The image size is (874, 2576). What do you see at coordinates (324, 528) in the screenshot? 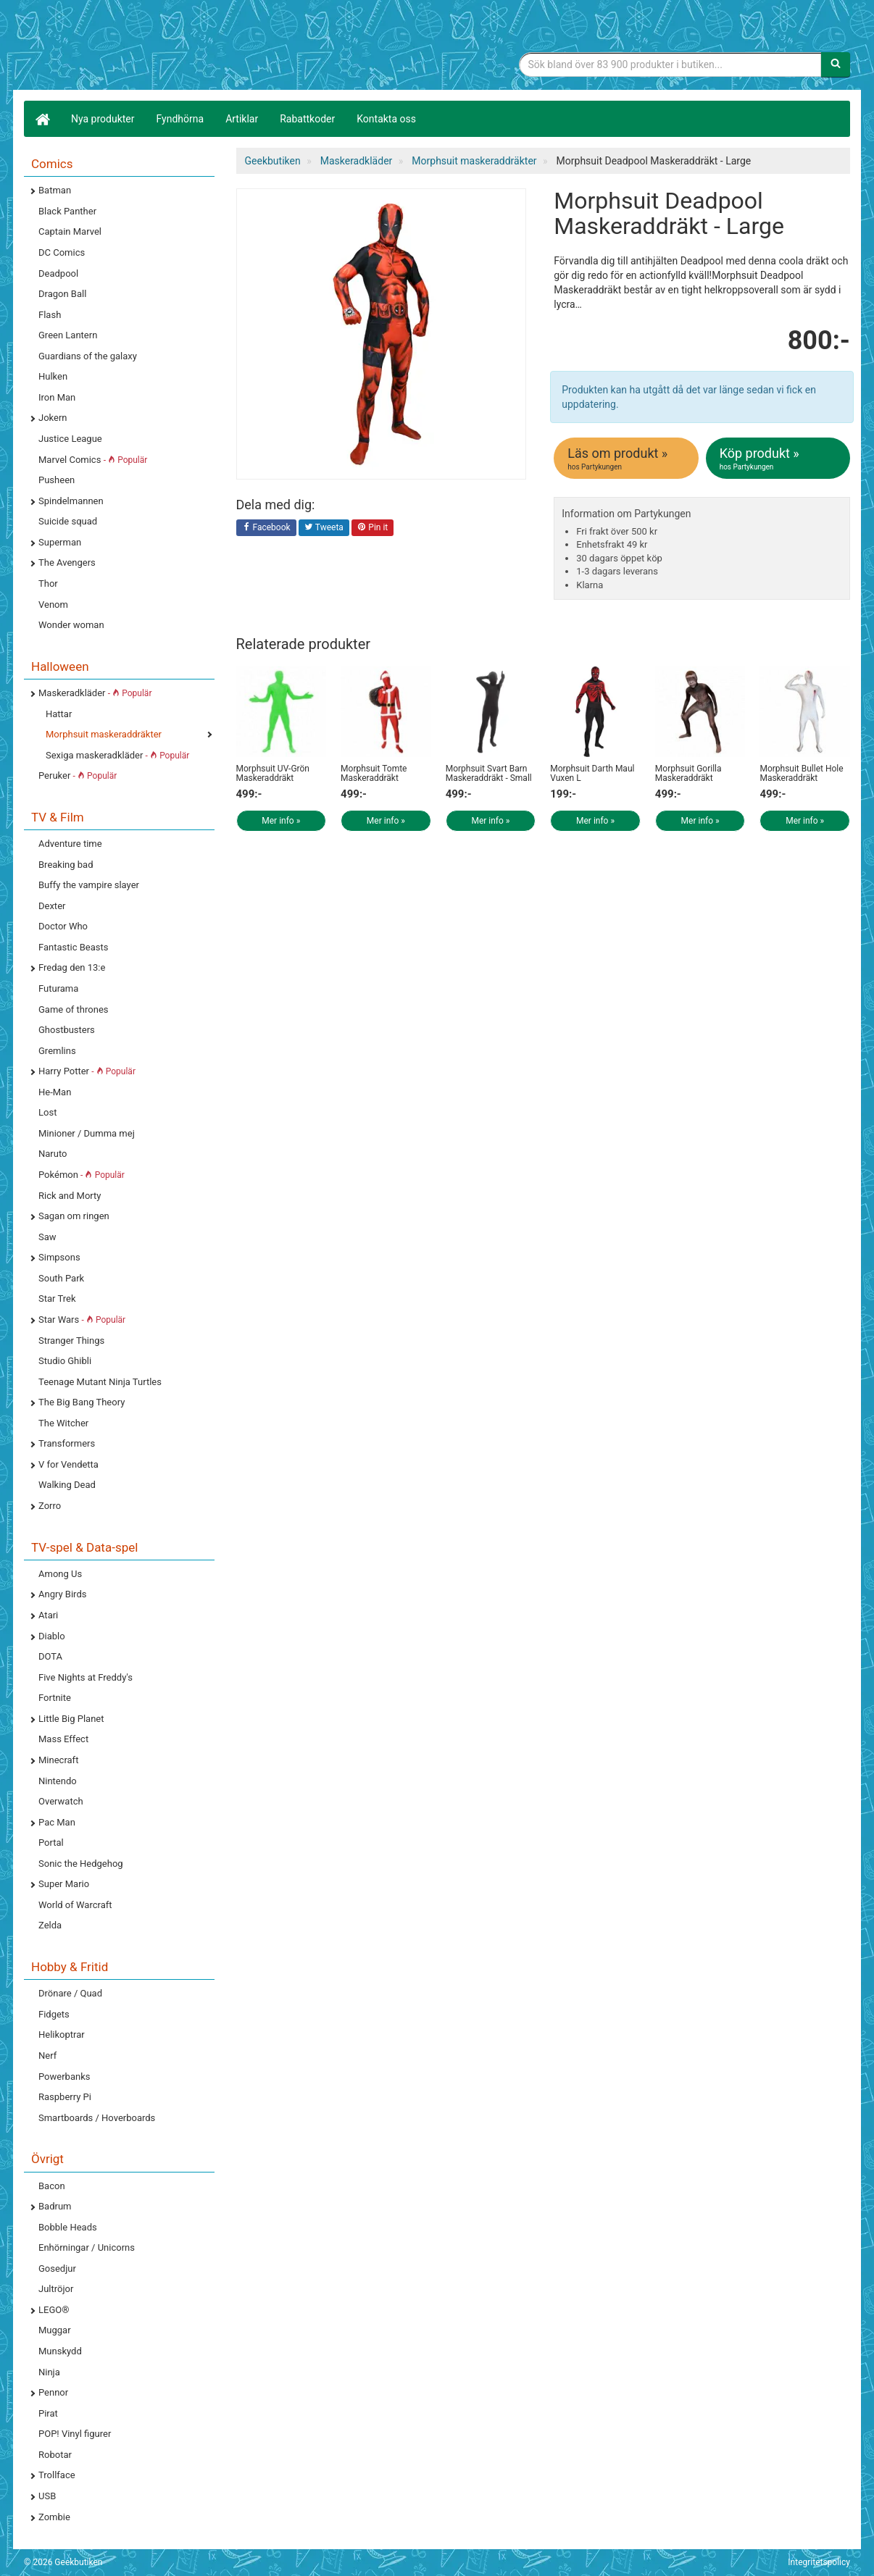
I see `Tweeta` at bounding box center [324, 528].